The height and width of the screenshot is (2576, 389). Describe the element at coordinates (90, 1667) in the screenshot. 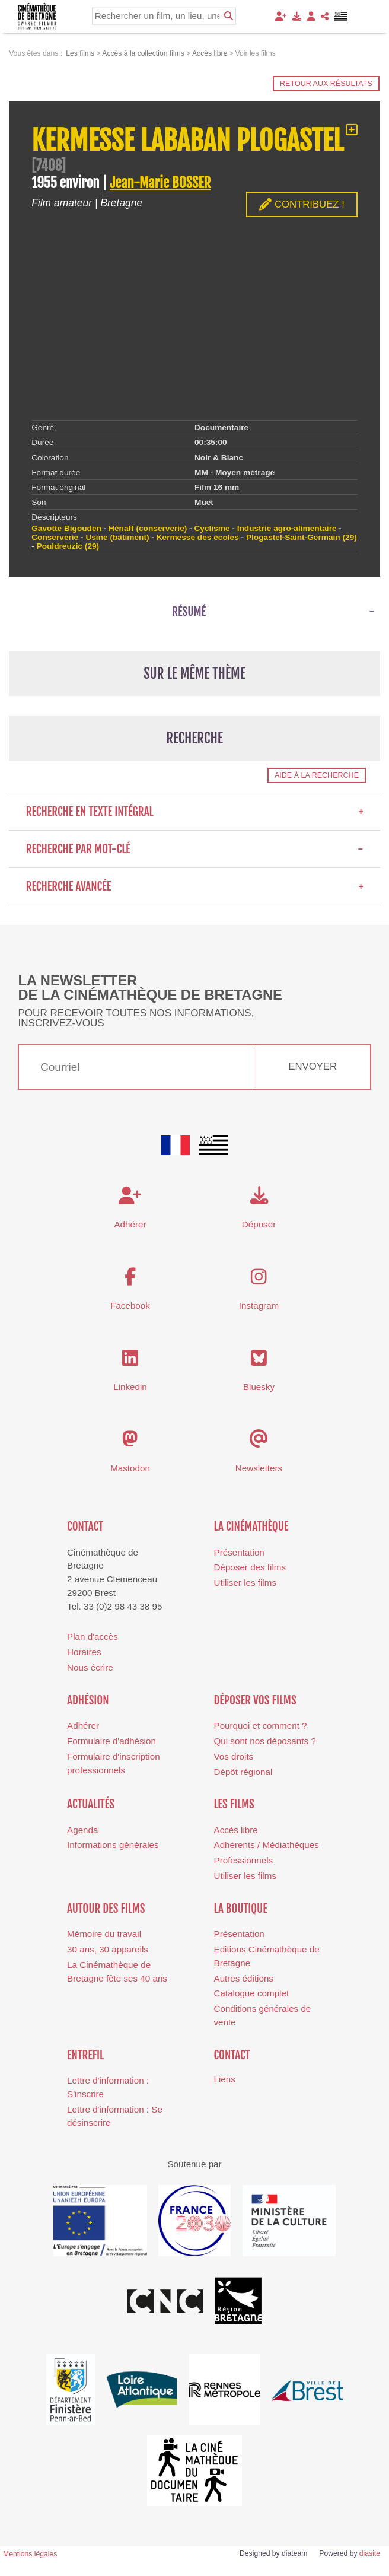

I see `Nous écrire` at that location.